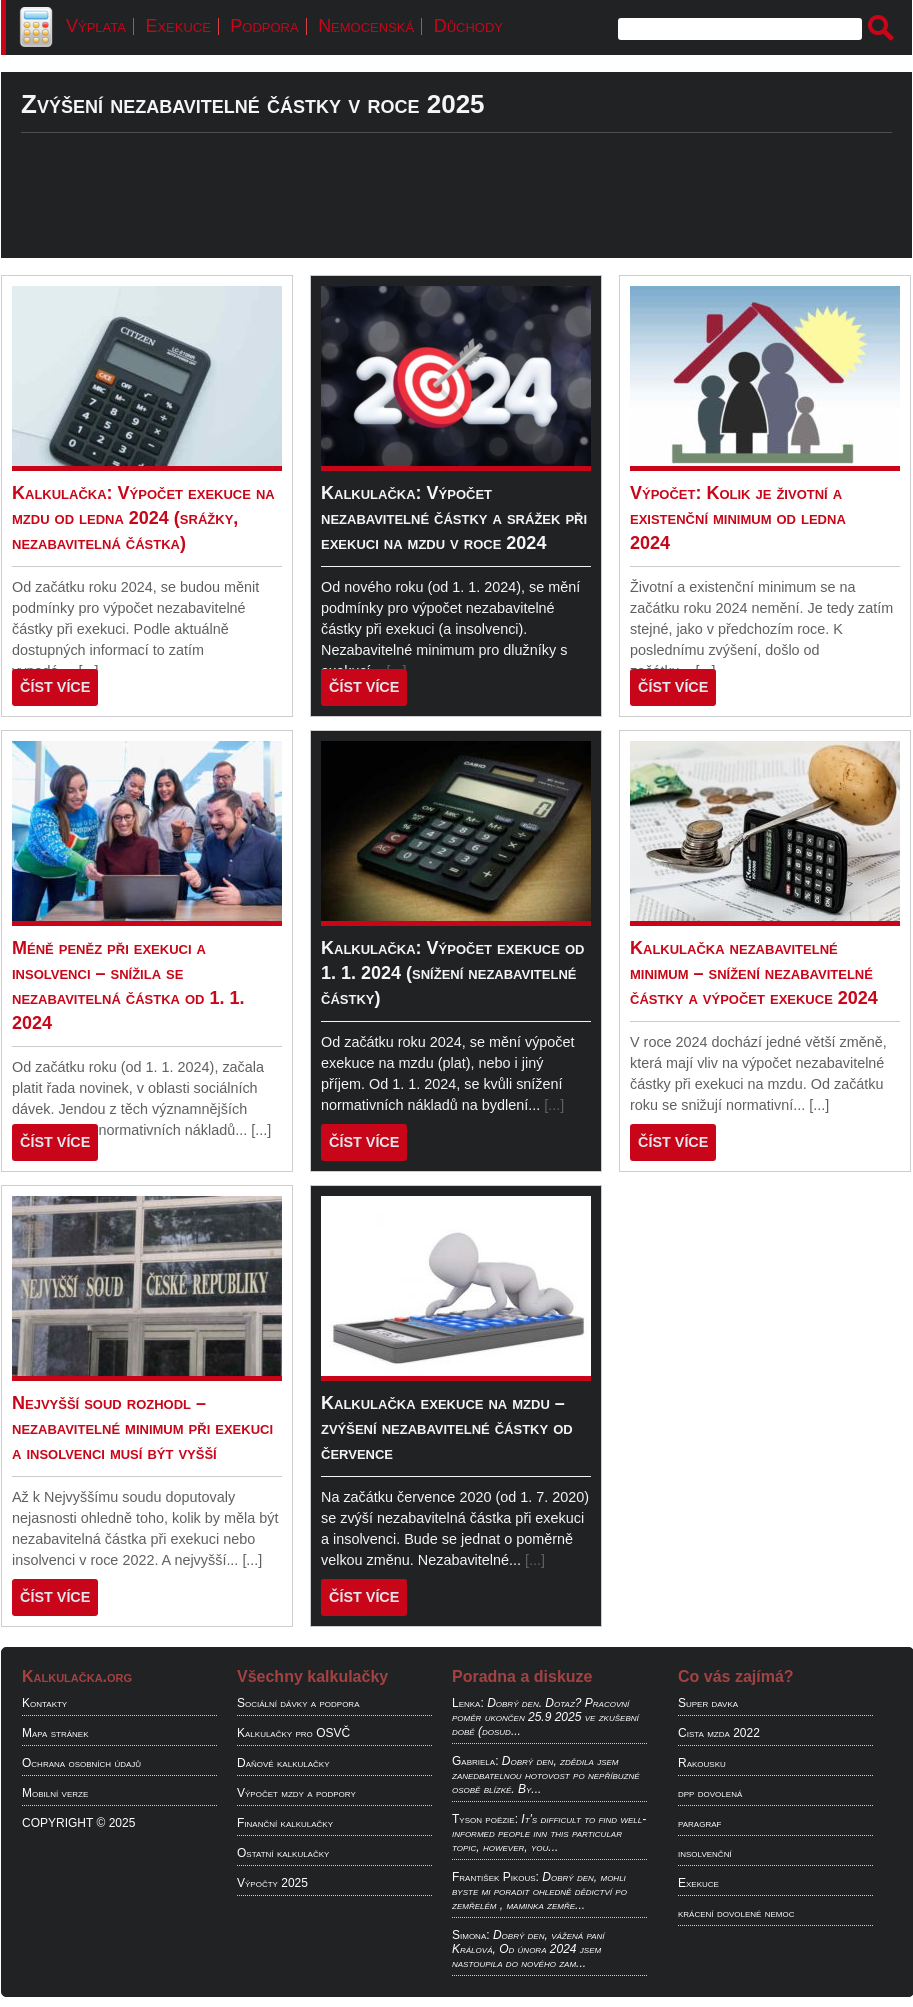 This screenshot has width=913, height=2007. I want to click on Exekuce, so click(177, 26).